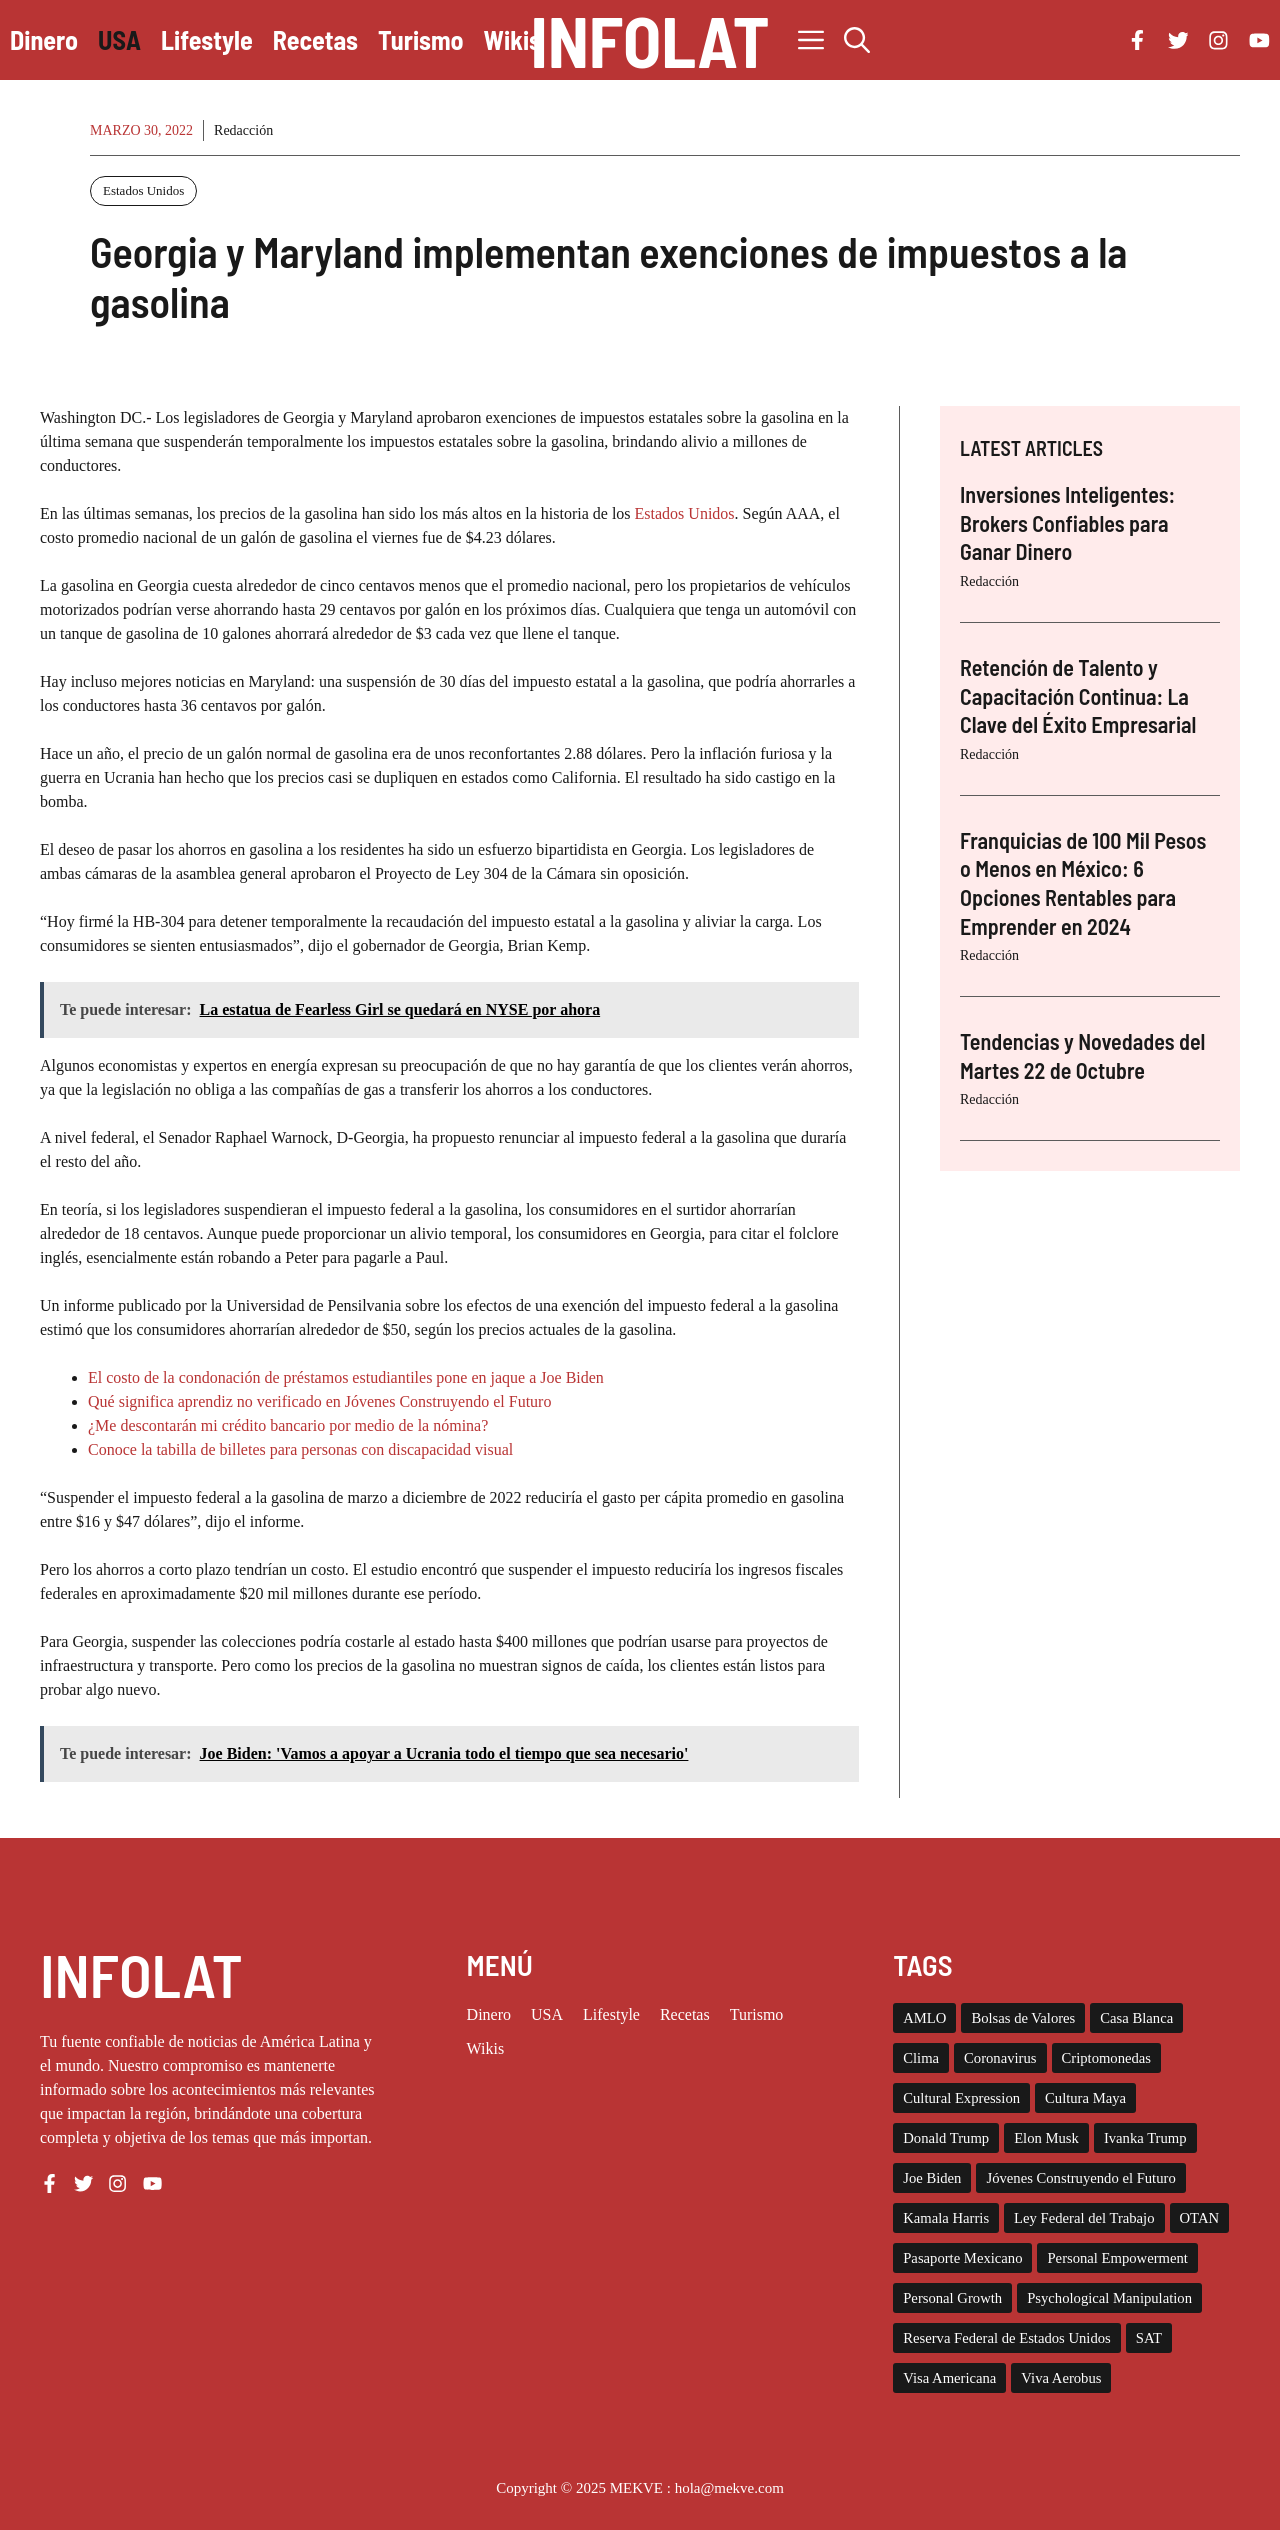 This screenshot has width=1280, height=2530. What do you see at coordinates (1084, 2218) in the screenshot?
I see `Ley Federal del Trabajo [Ley Federal del Trabajo (2 elementos)]` at bounding box center [1084, 2218].